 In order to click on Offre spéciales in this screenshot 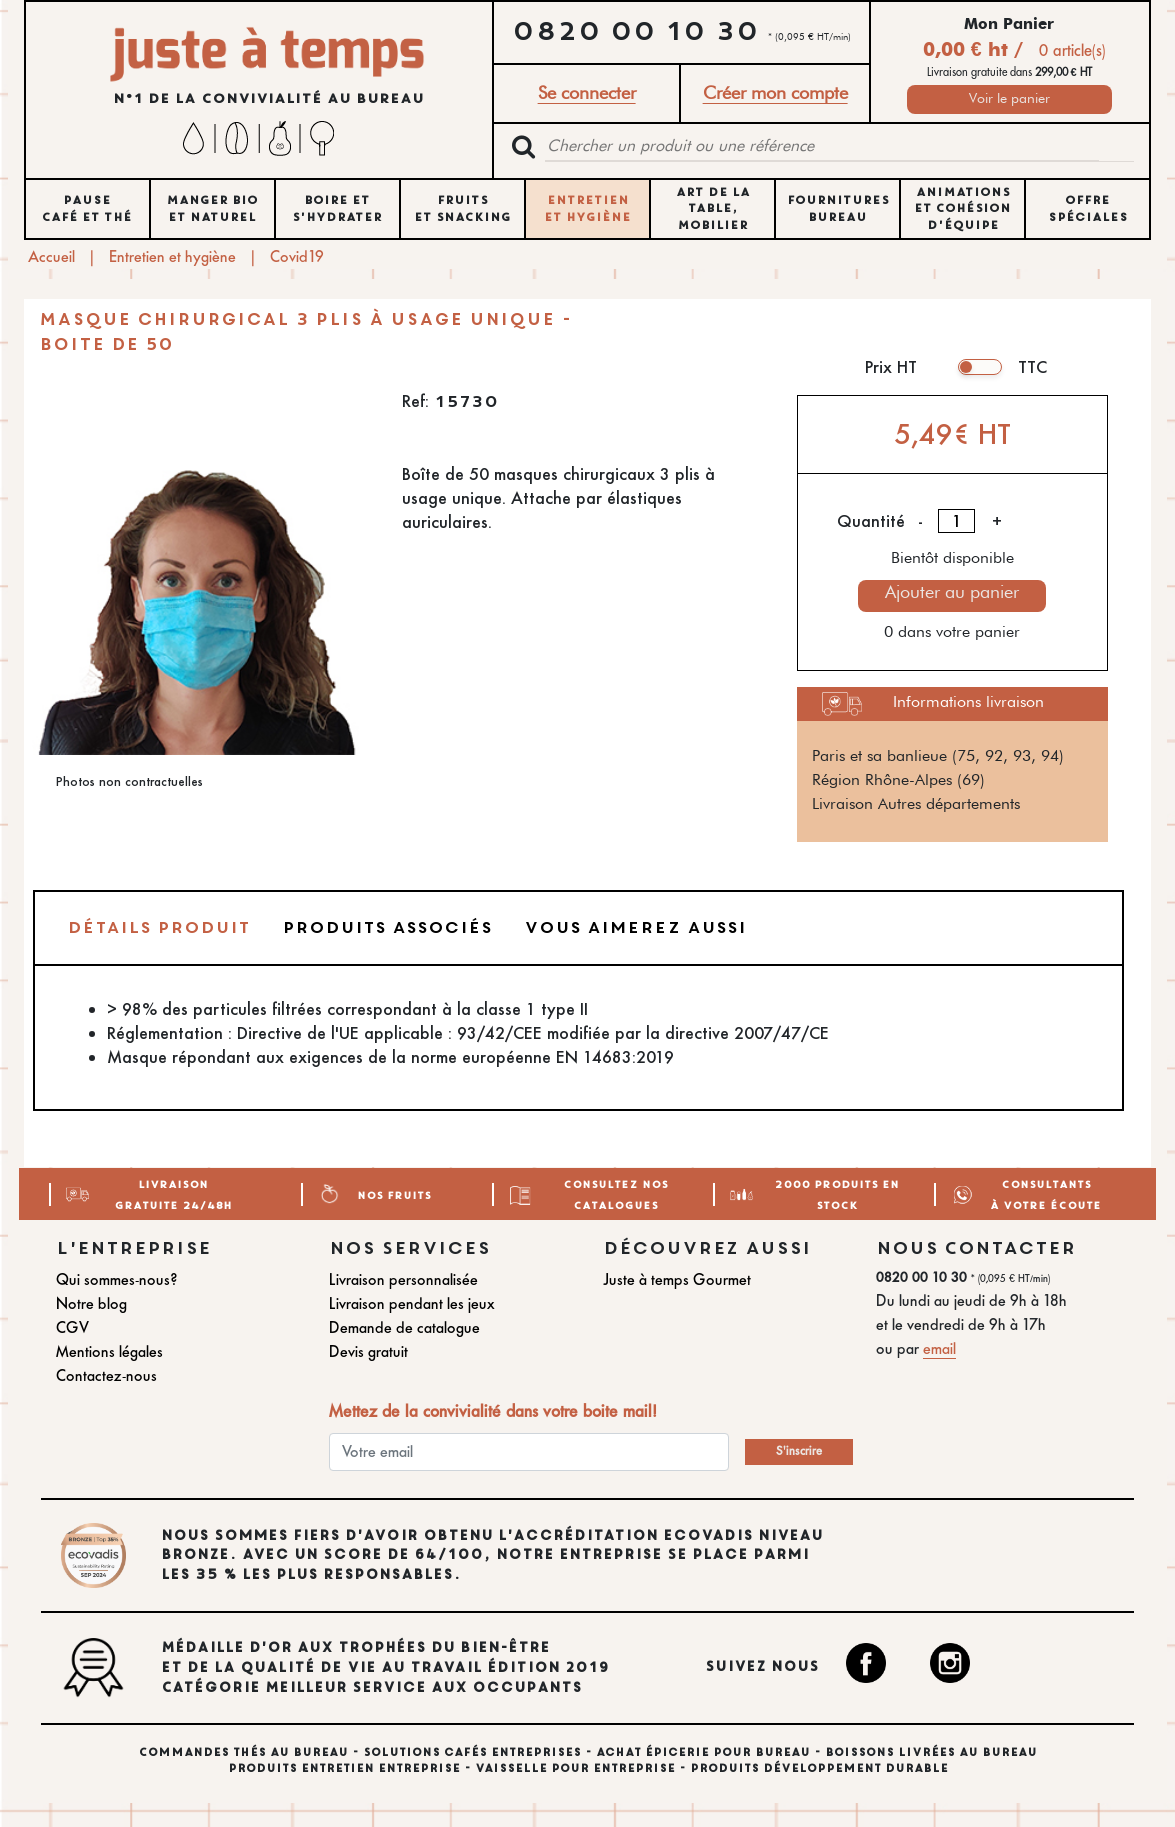, I will do `click(1088, 208)`.